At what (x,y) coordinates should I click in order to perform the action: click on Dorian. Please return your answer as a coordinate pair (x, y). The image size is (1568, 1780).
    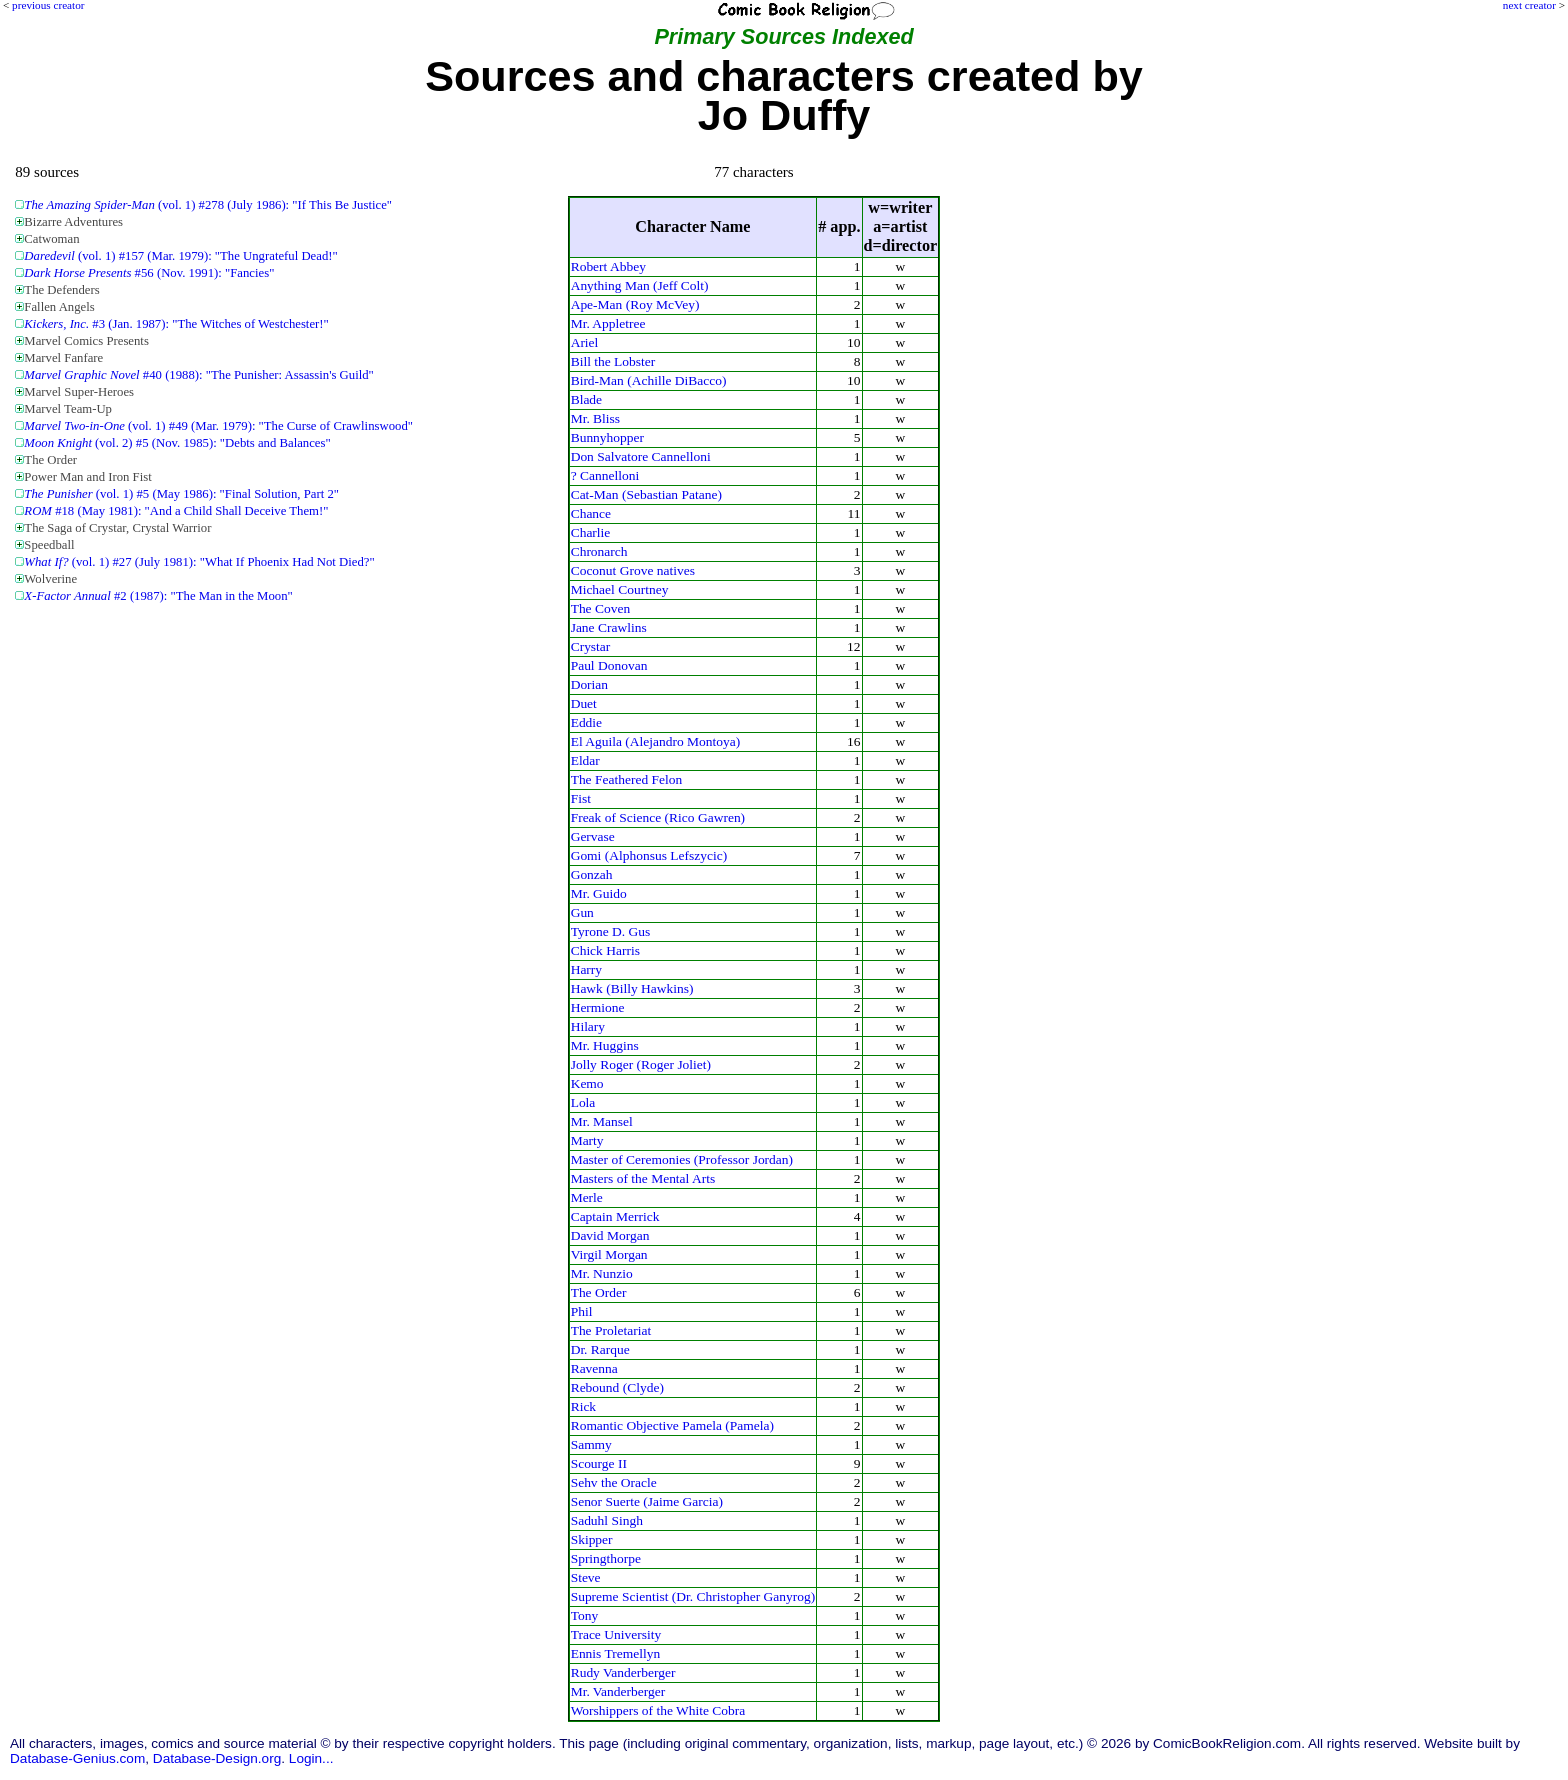
    Looking at the image, I should click on (589, 684).